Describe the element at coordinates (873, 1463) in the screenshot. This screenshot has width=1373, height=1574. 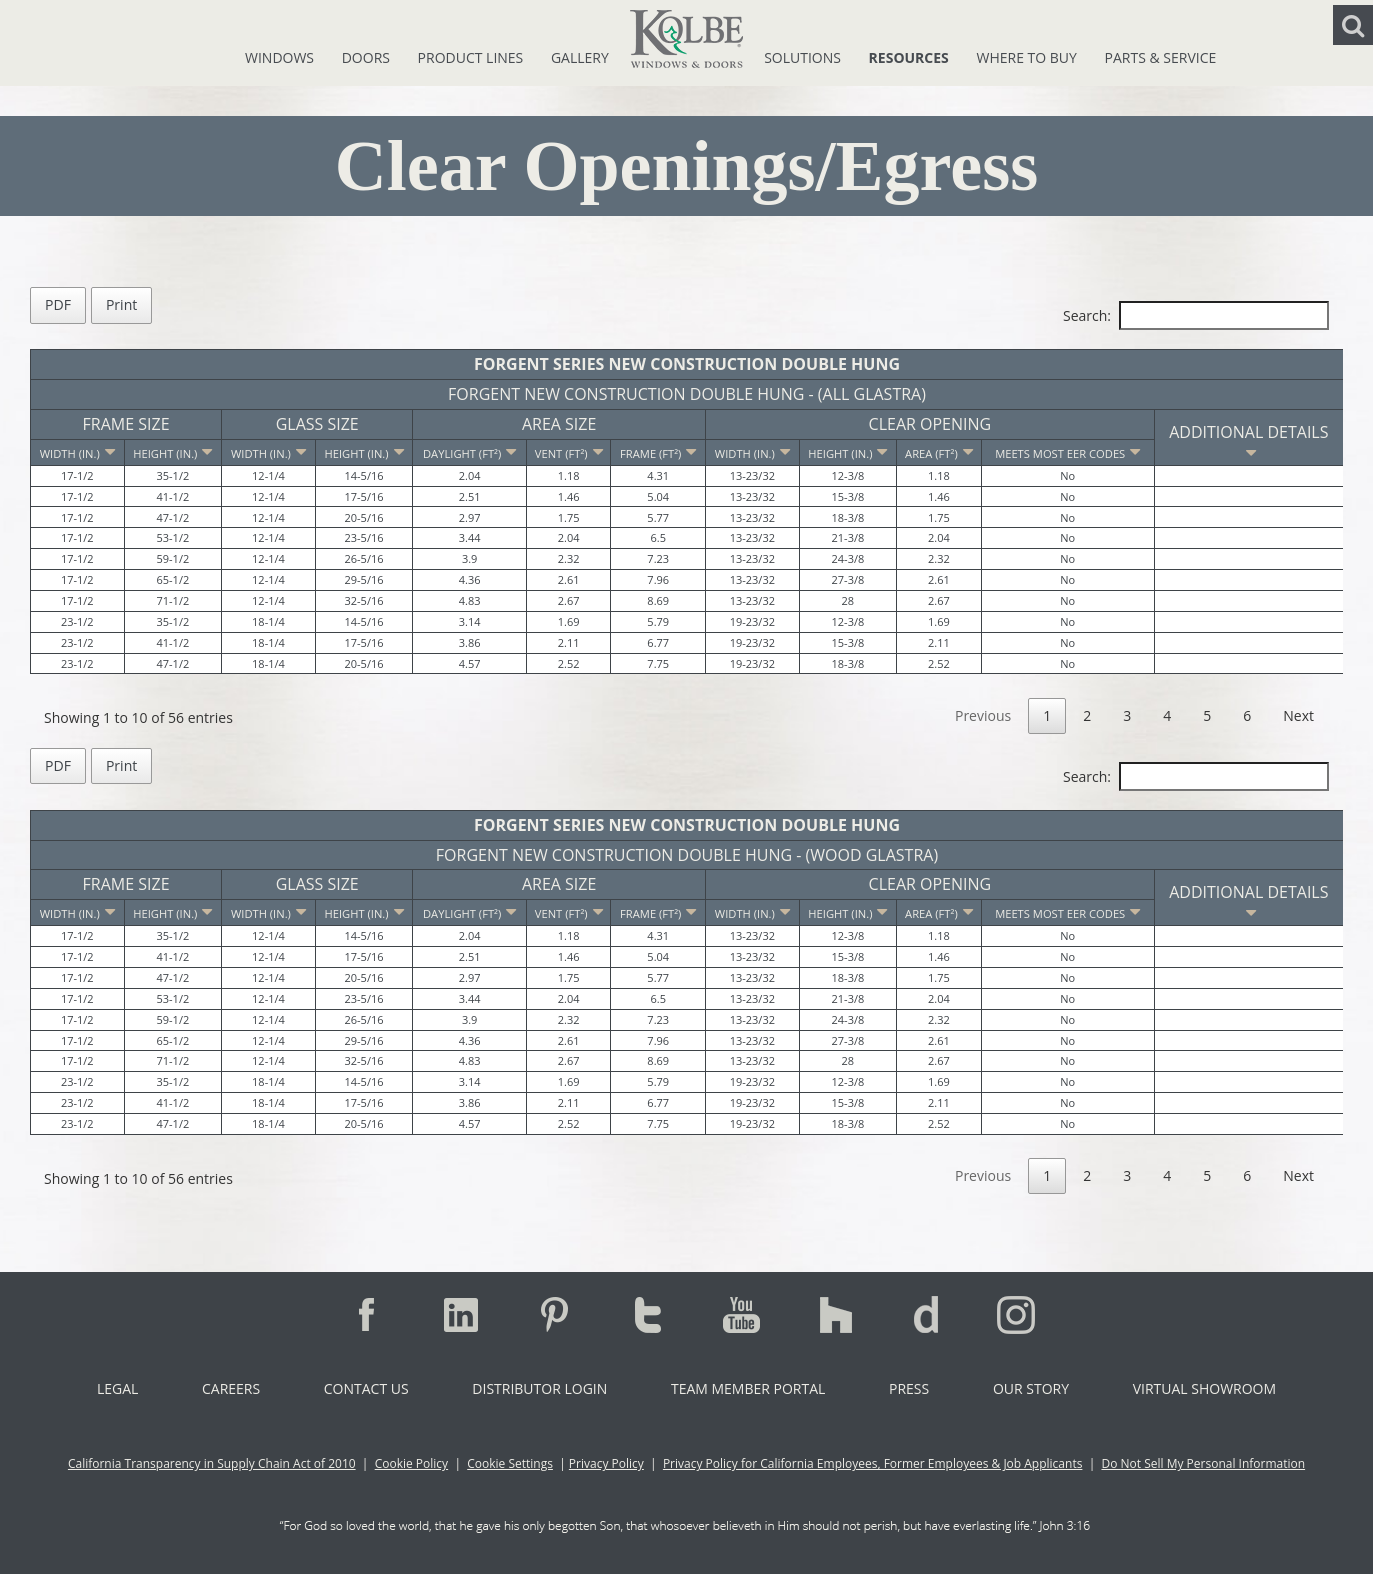
I see `Privacy Policy for California Employees, Former Employees & Job Applicants` at that location.